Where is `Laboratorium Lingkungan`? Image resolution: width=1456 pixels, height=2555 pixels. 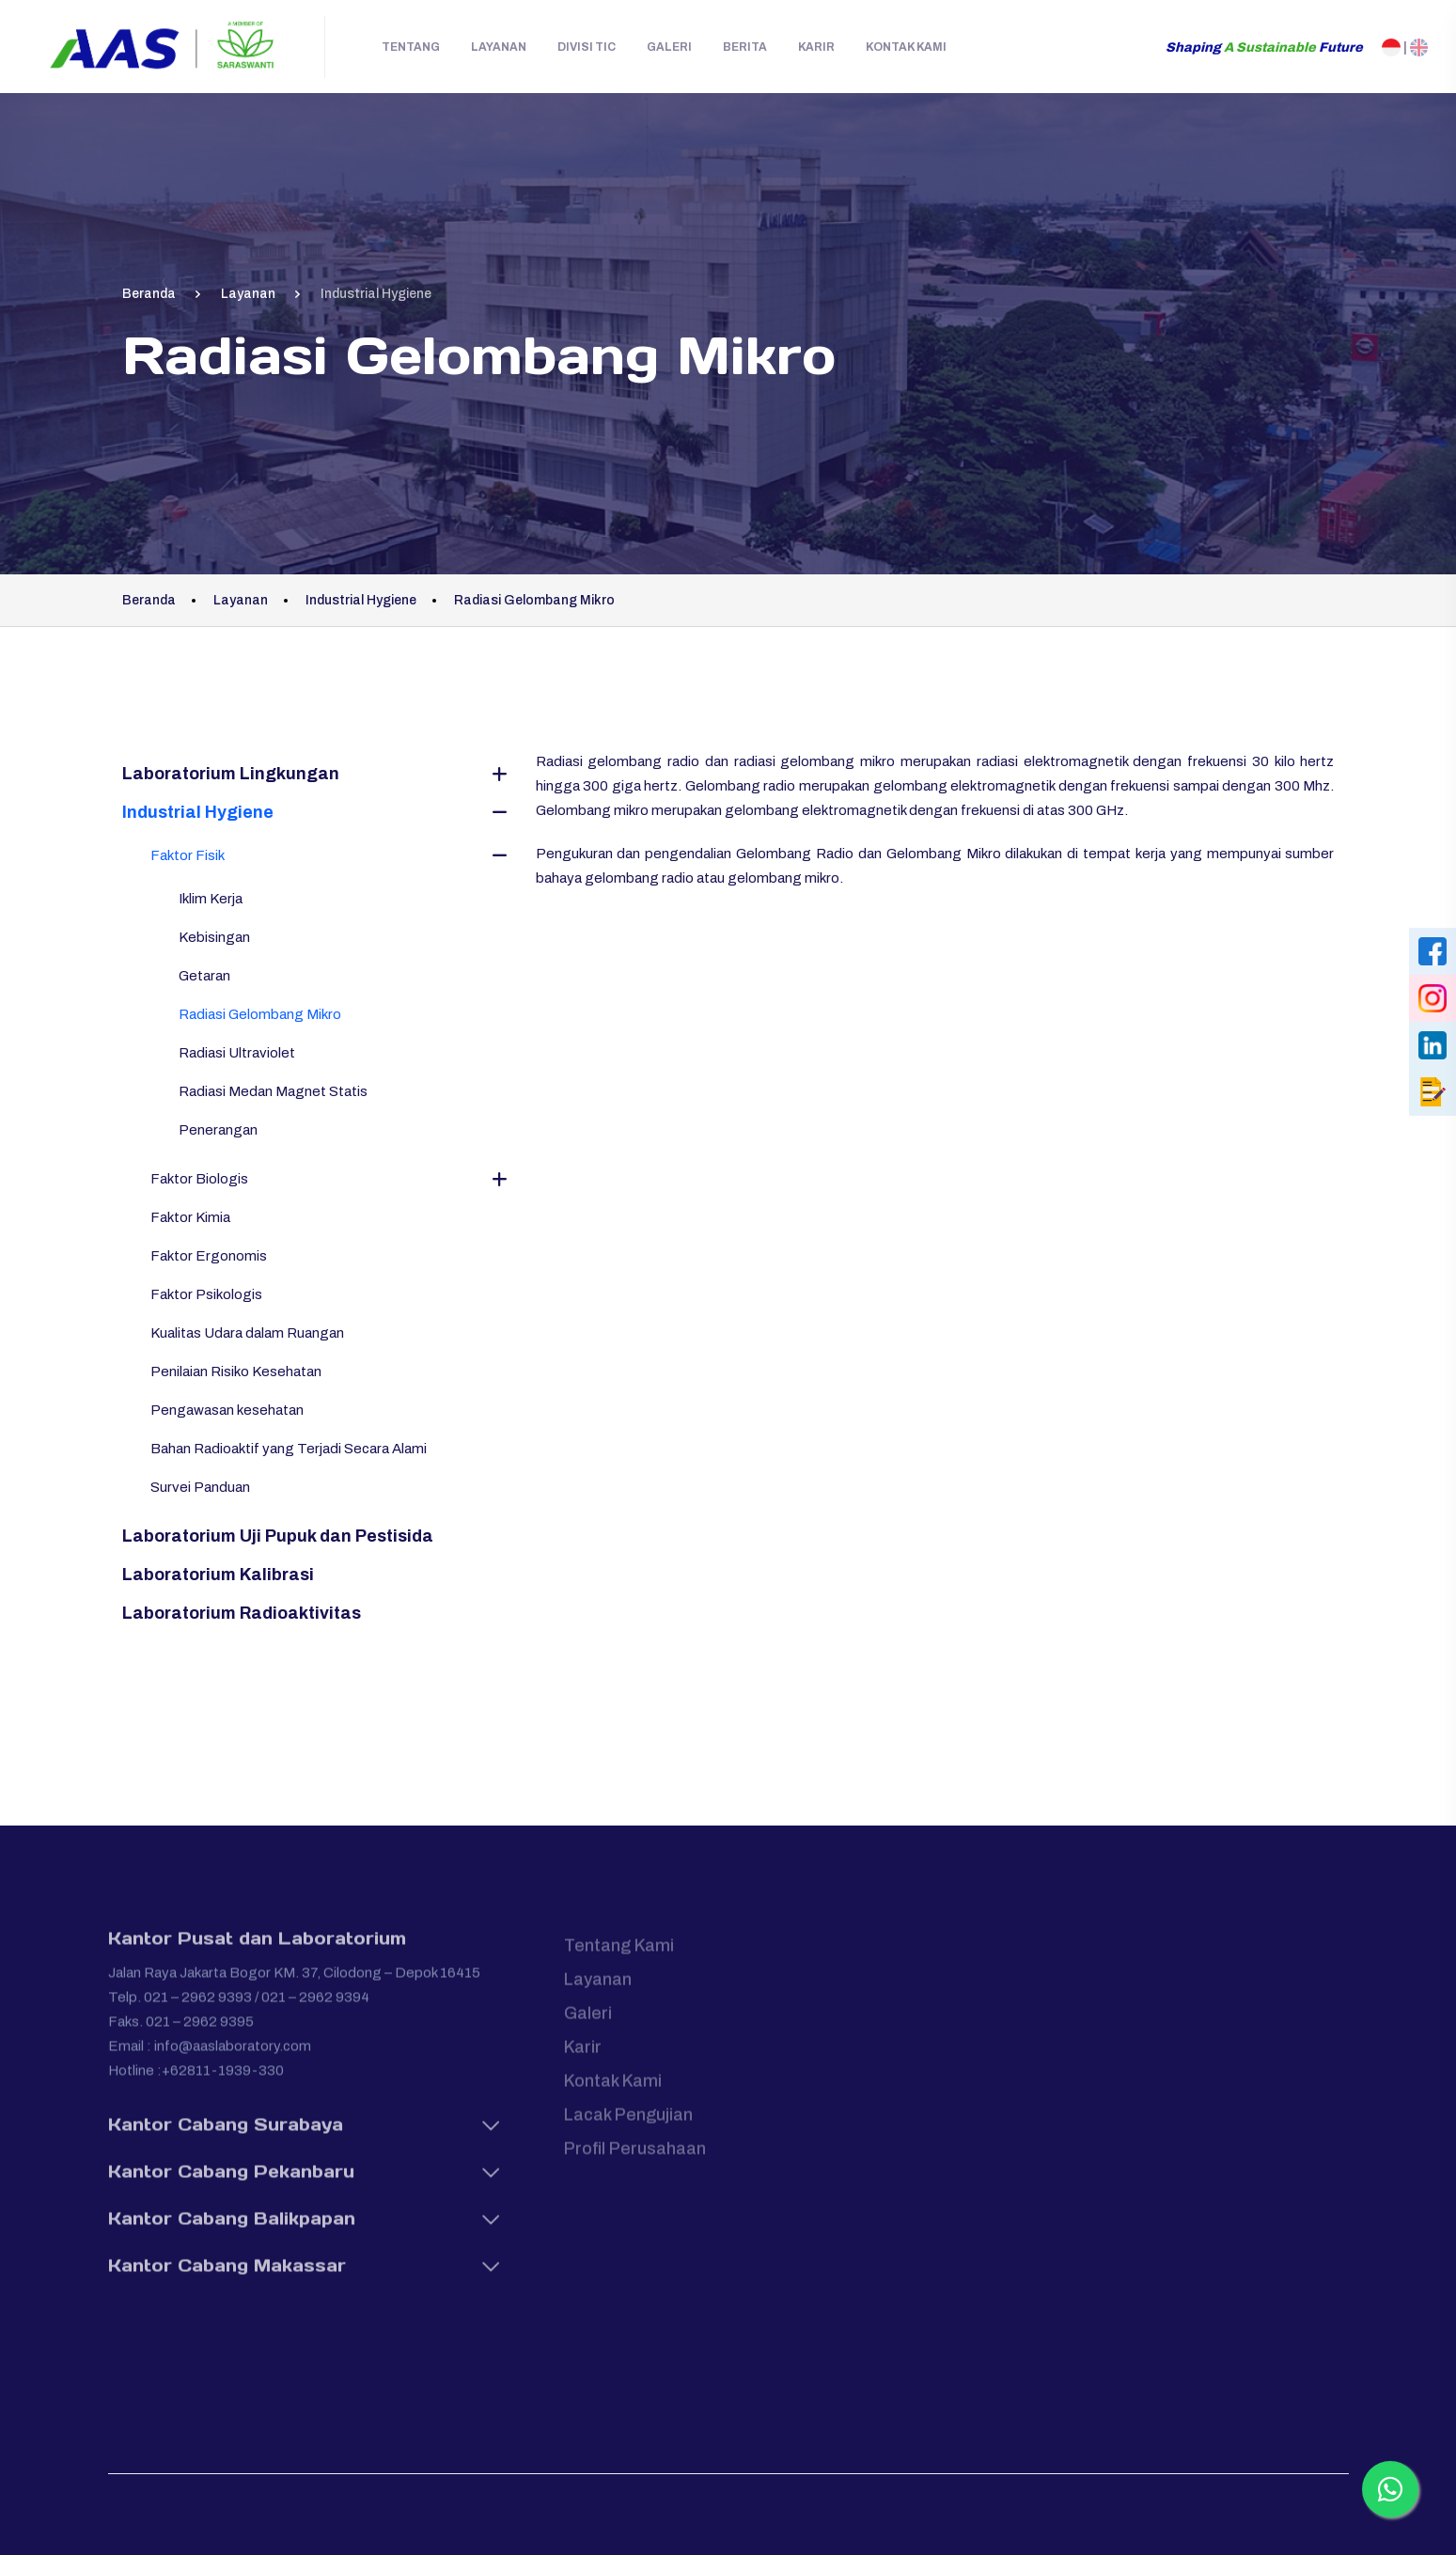
Laboratorium Lingkungan is located at coordinates (230, 773).